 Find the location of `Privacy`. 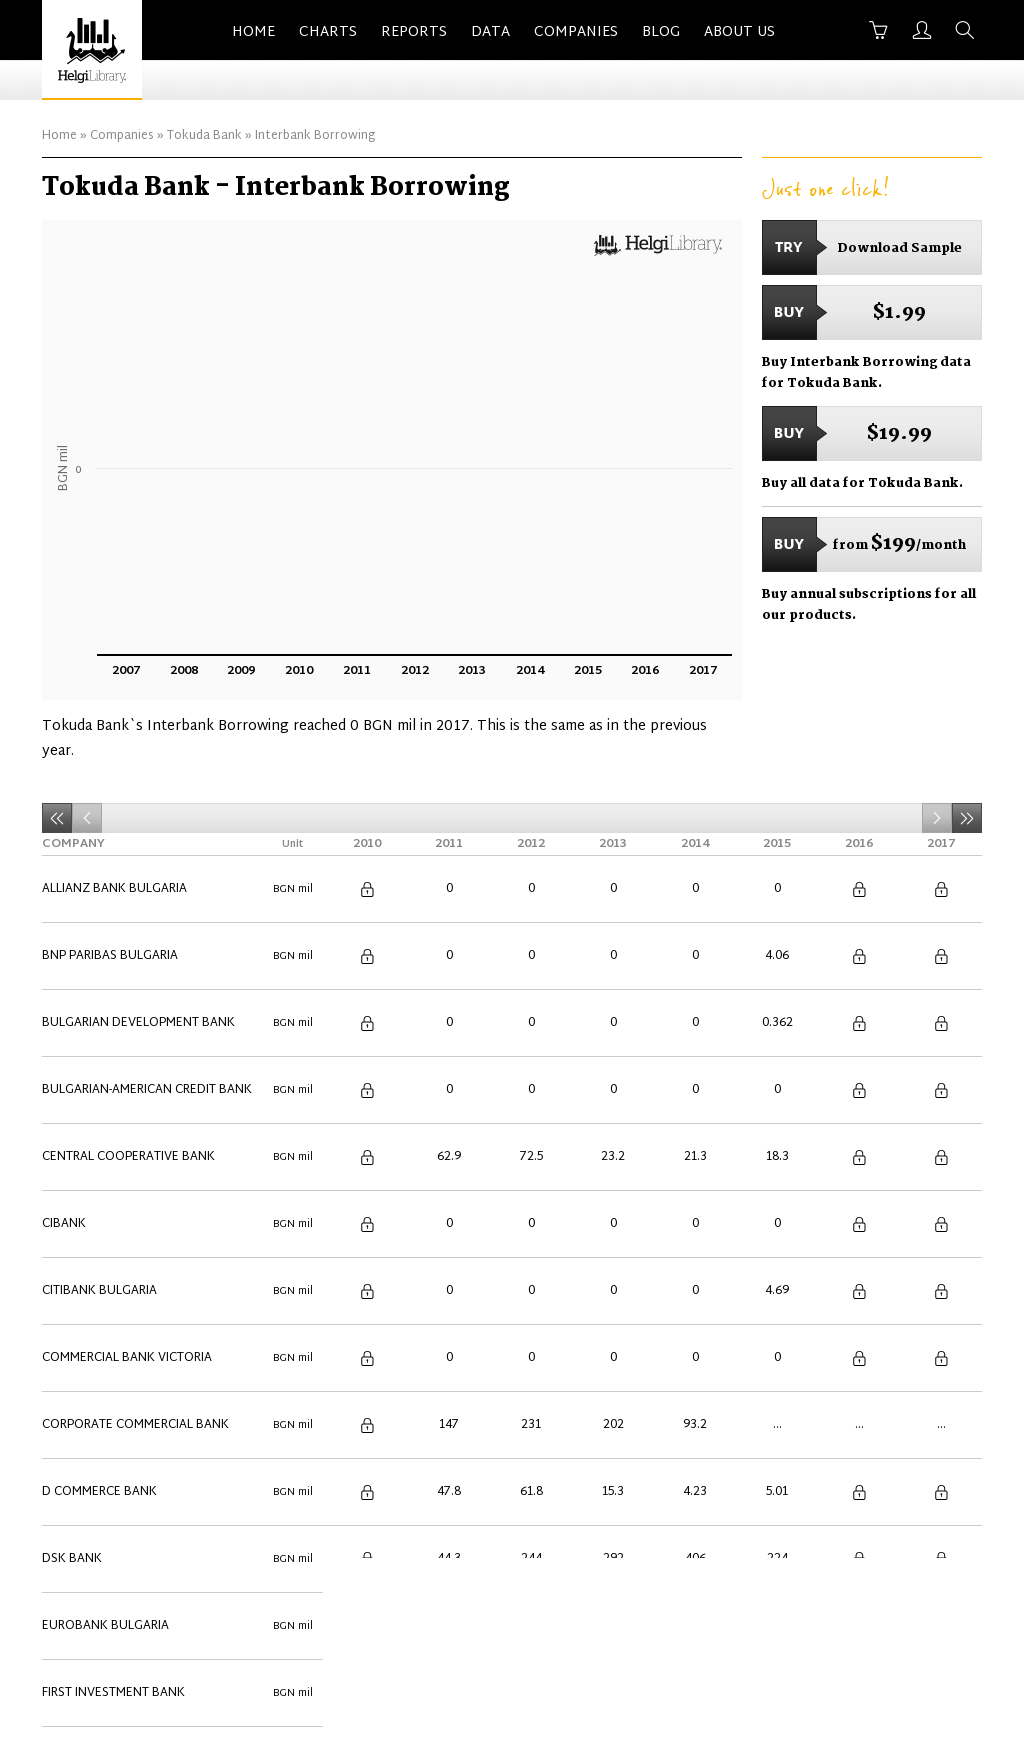

Privacy is located at coordinates (849, 1619).